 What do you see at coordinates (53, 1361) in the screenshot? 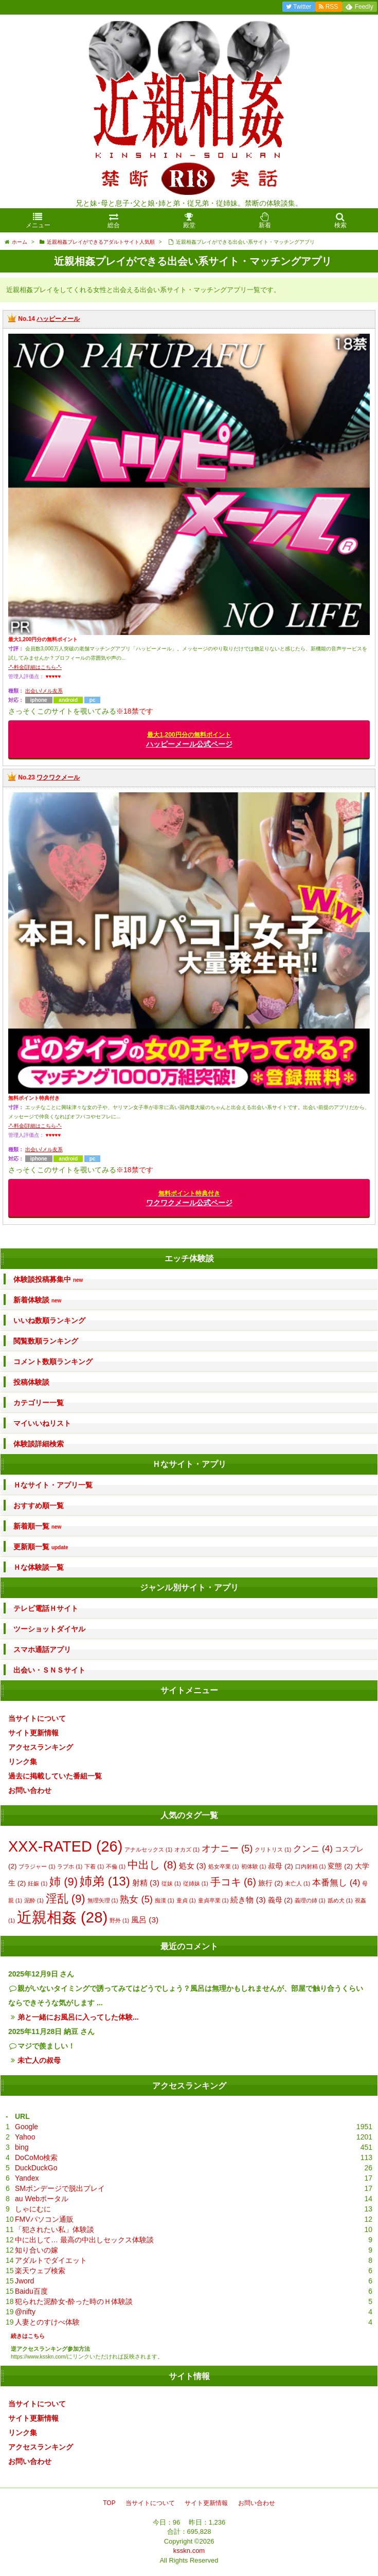
I see `コメント数順ランキング` at bounding box center [53, 1361].